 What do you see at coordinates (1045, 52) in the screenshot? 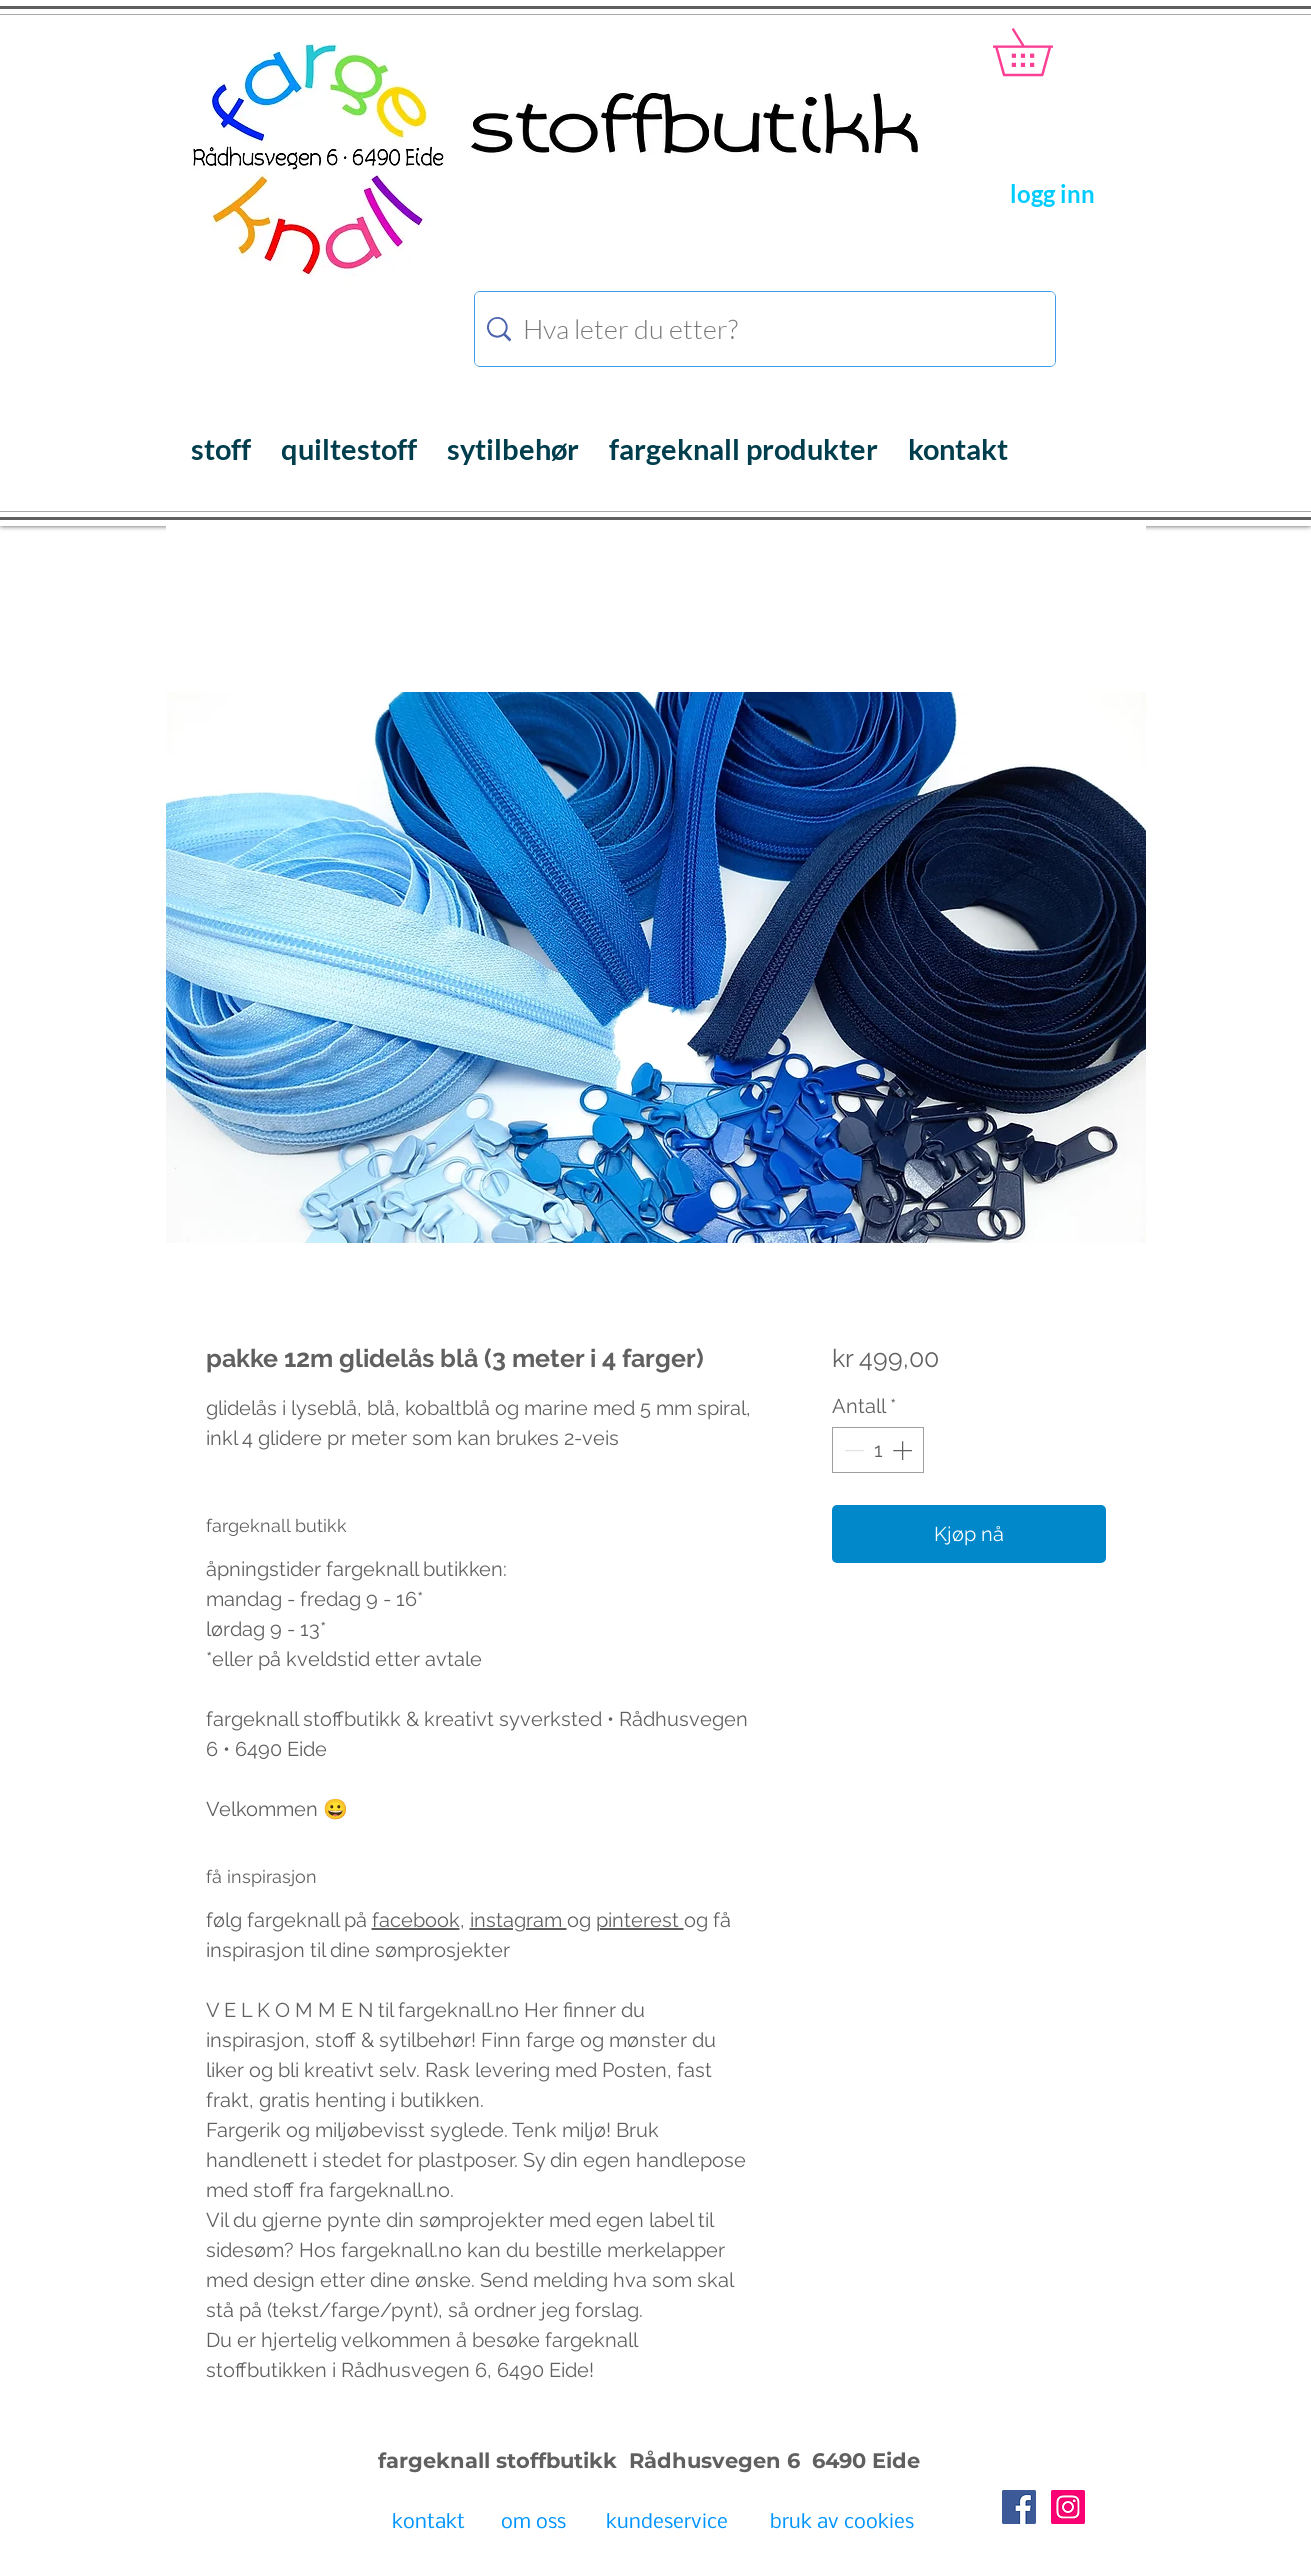
I see `[button]` at bounding box center [1045, 52].